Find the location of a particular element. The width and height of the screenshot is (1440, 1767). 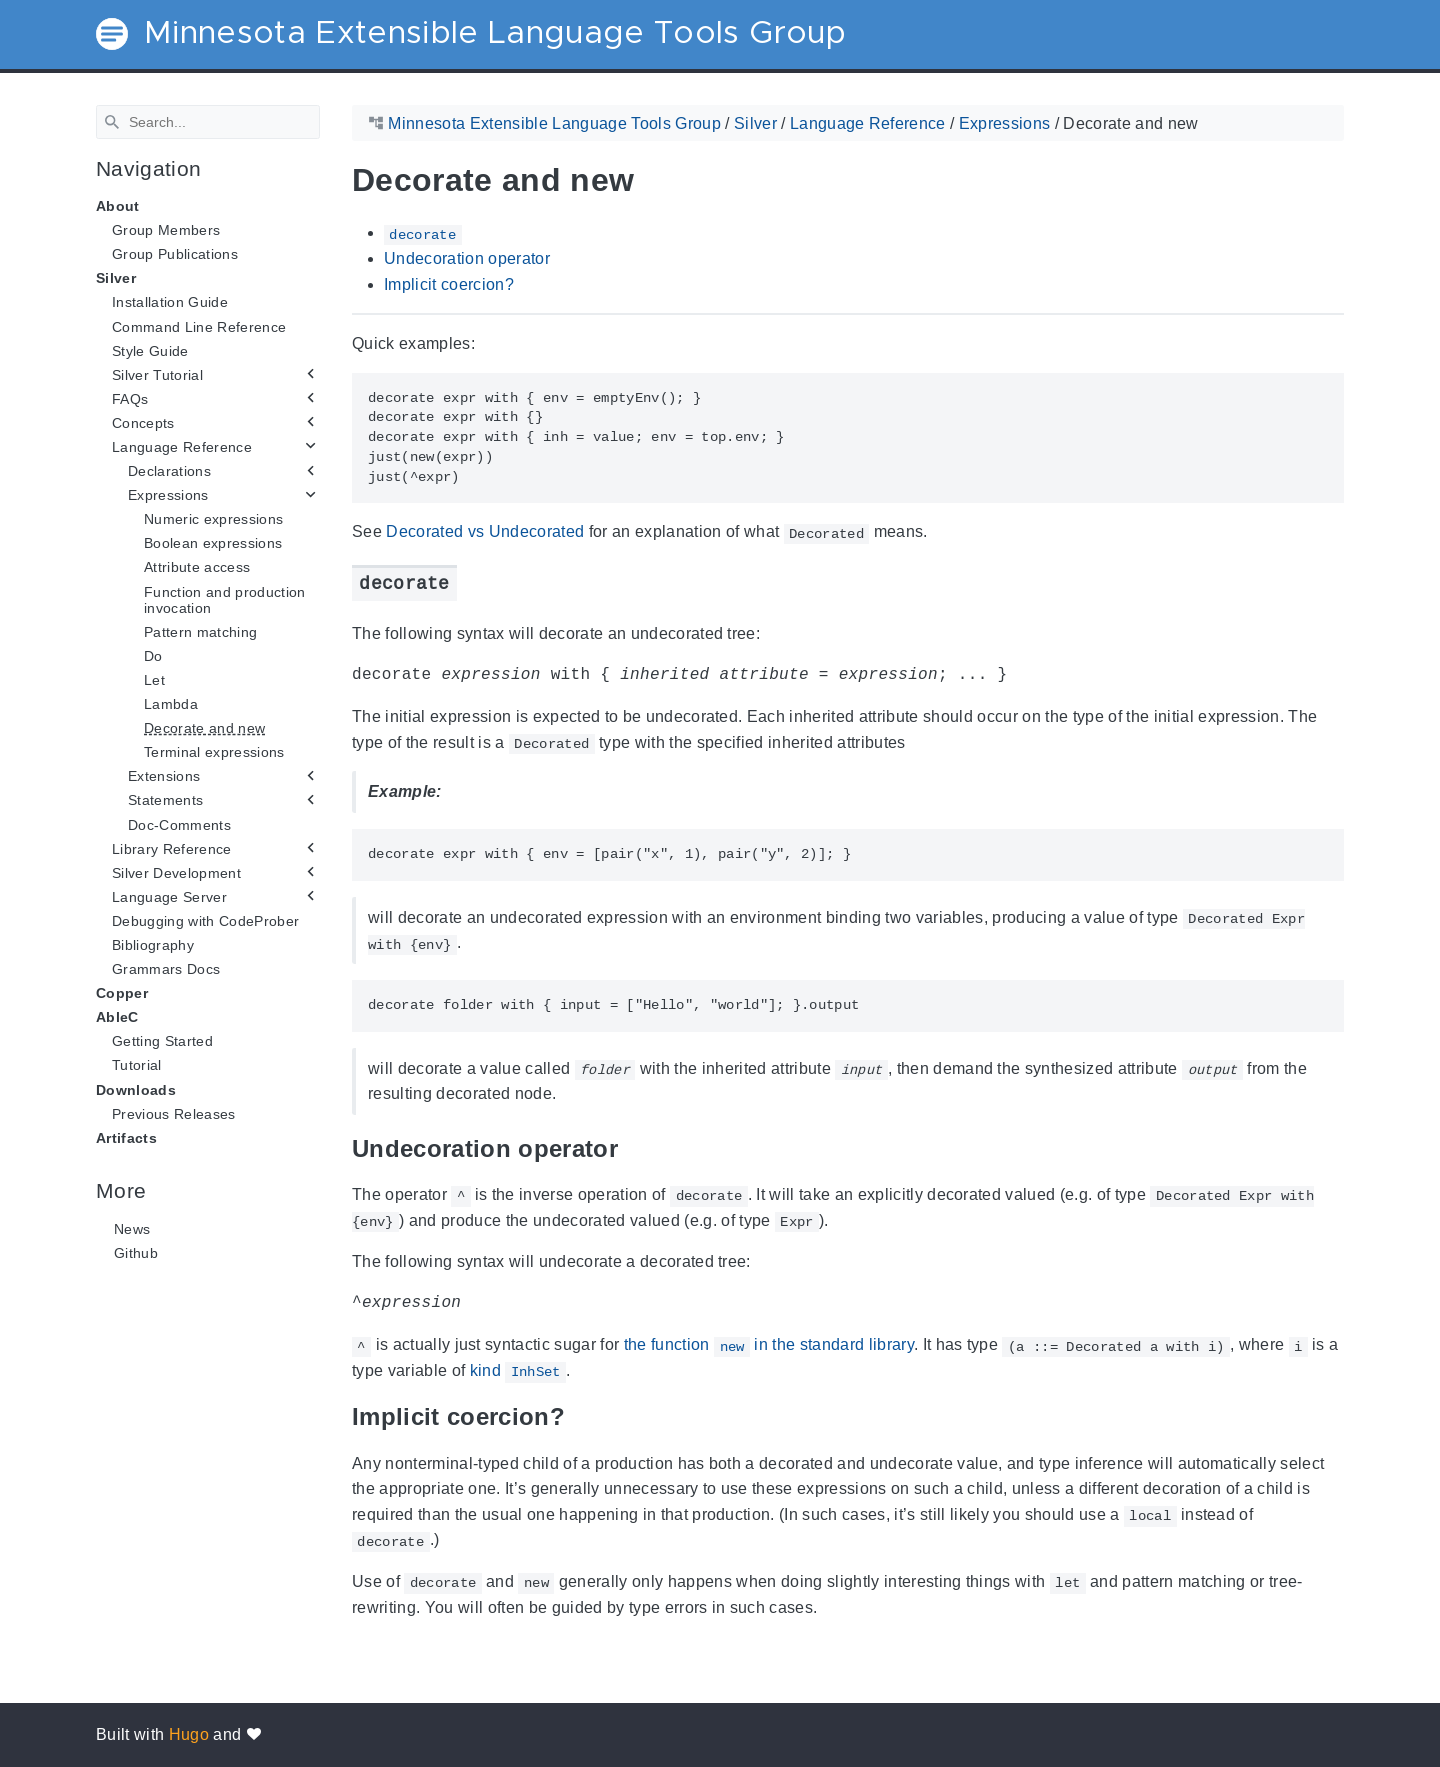

Let is located at coordinates (154, 680).